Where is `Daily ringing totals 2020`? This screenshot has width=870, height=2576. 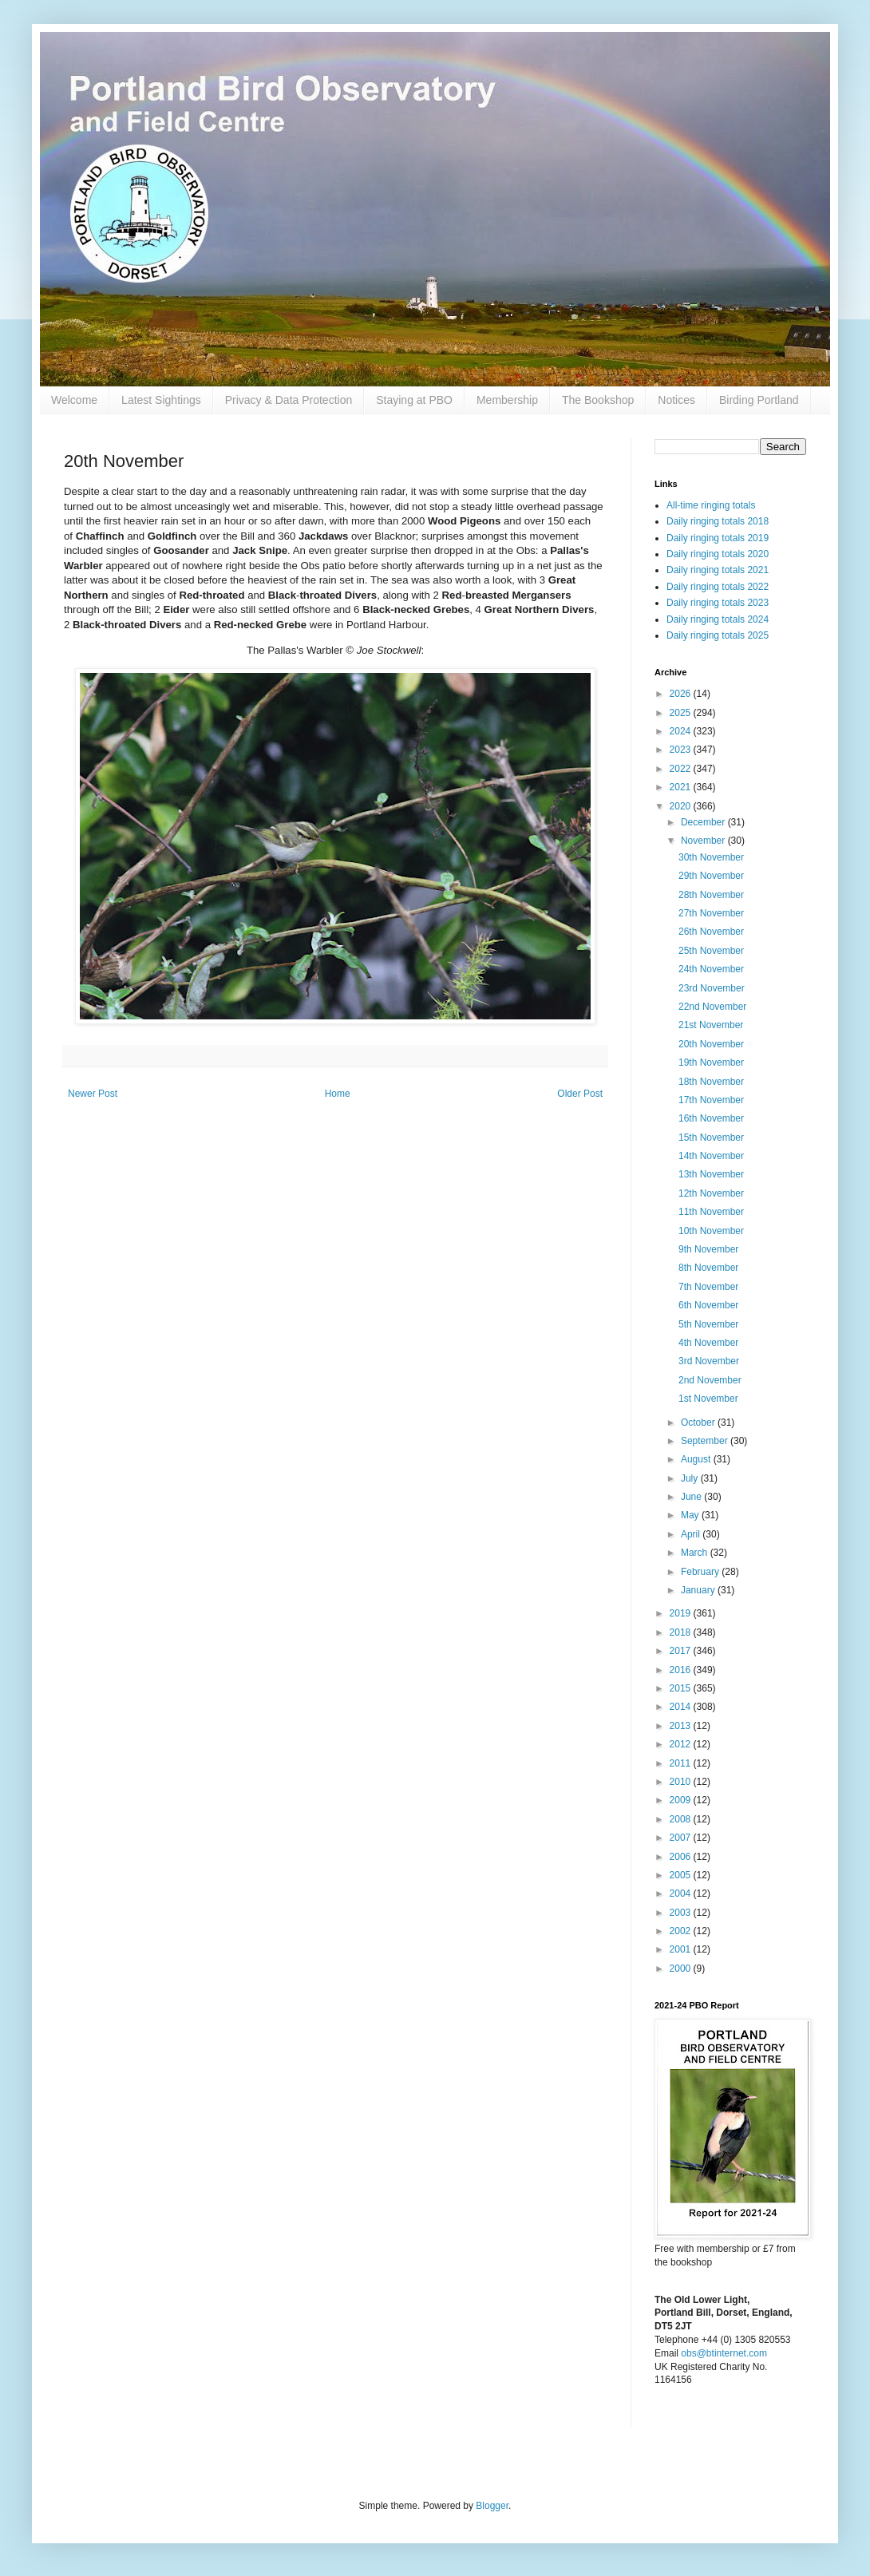 Daily ringing totals 2020 is located at coordinates (717, 554).